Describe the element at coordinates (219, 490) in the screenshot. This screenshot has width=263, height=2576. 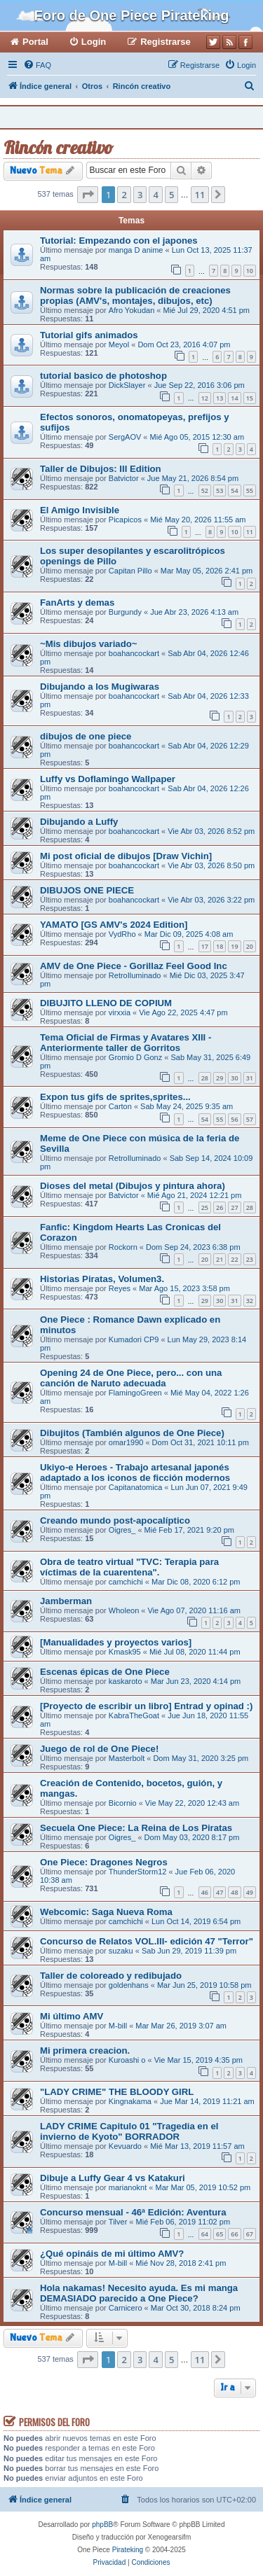
I see `53` at that location.